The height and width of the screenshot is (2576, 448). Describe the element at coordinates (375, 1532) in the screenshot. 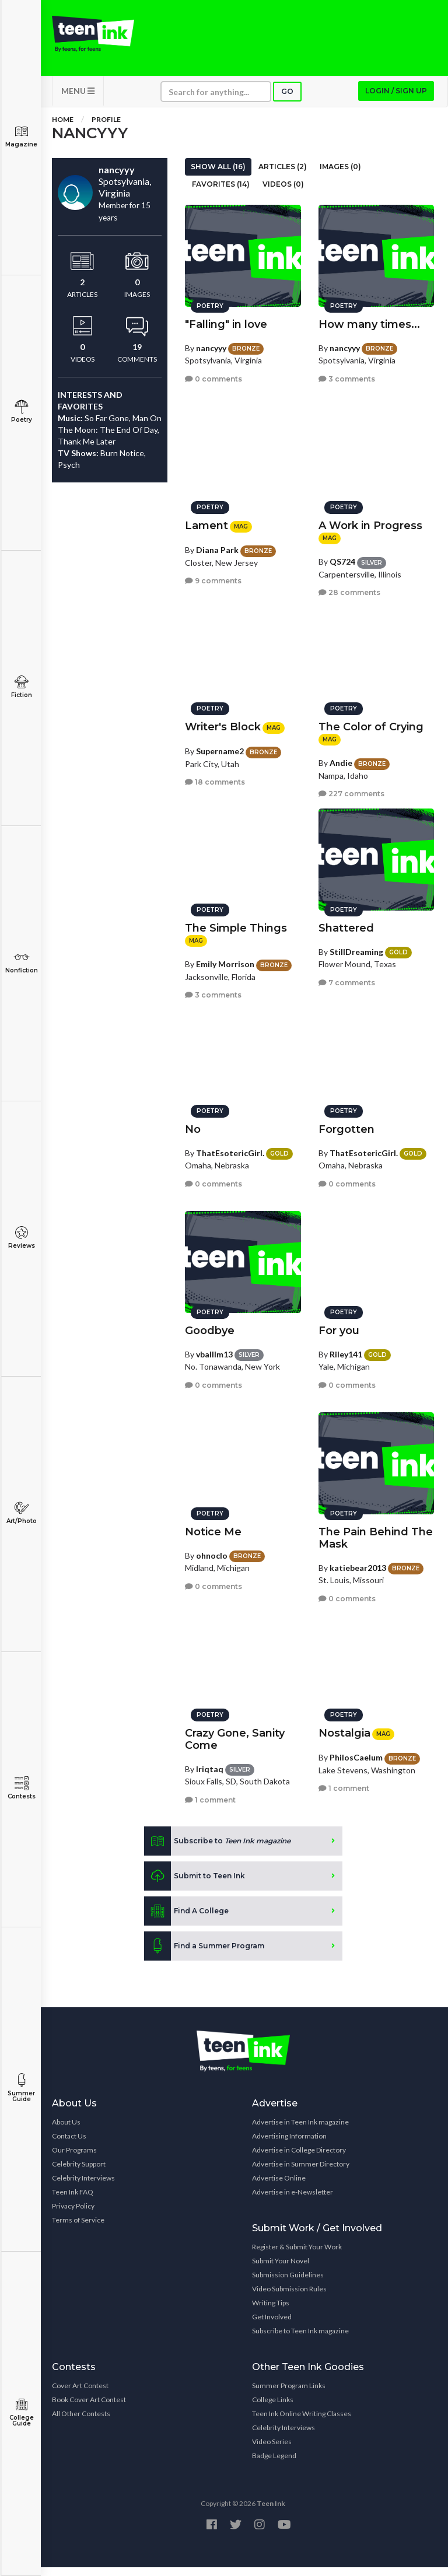

I see `The Pain Behind The Mask` at that location.